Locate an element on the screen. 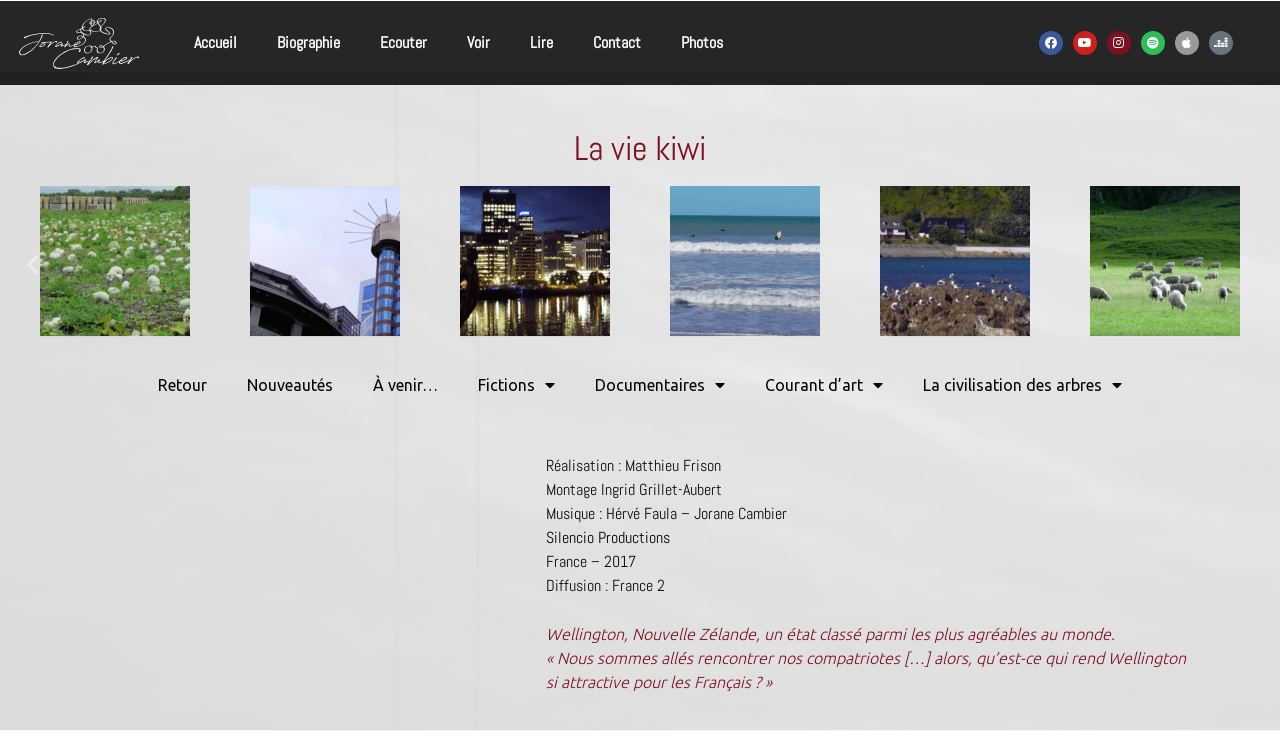  Nouveautés is located at coordinates (290, 385).